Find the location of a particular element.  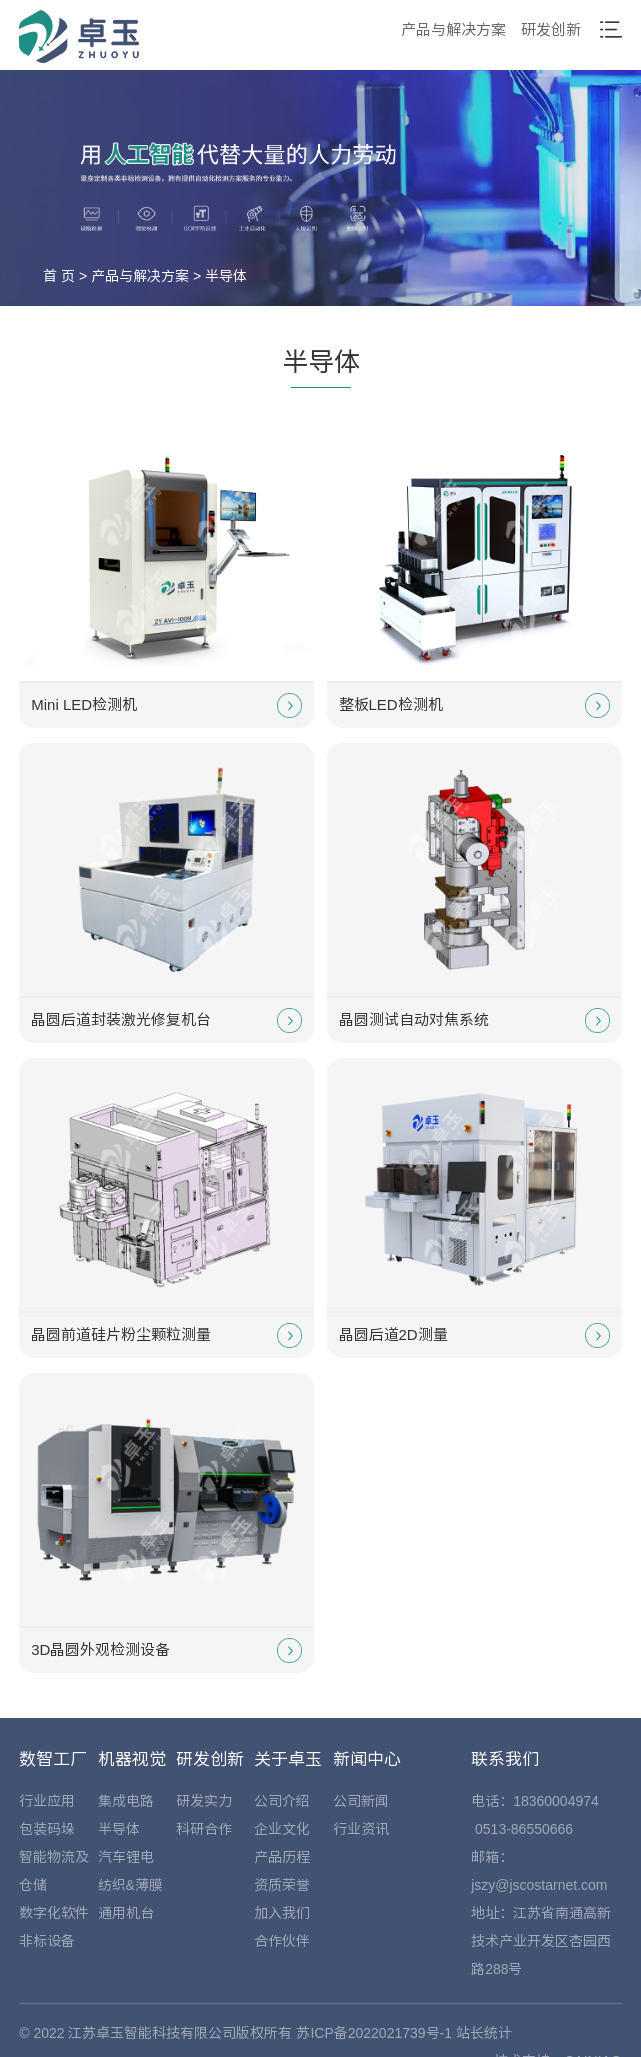

首 页 is located at coordinates (59, 276).